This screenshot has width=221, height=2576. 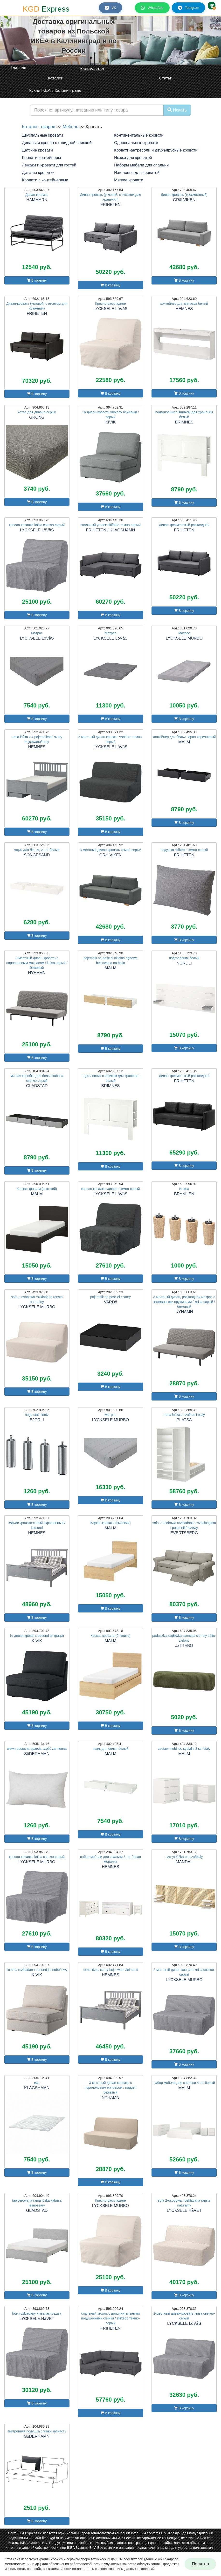 I want to click on каркас кровати серый окрашенный / leirsund, so click(x=36, y=1528).